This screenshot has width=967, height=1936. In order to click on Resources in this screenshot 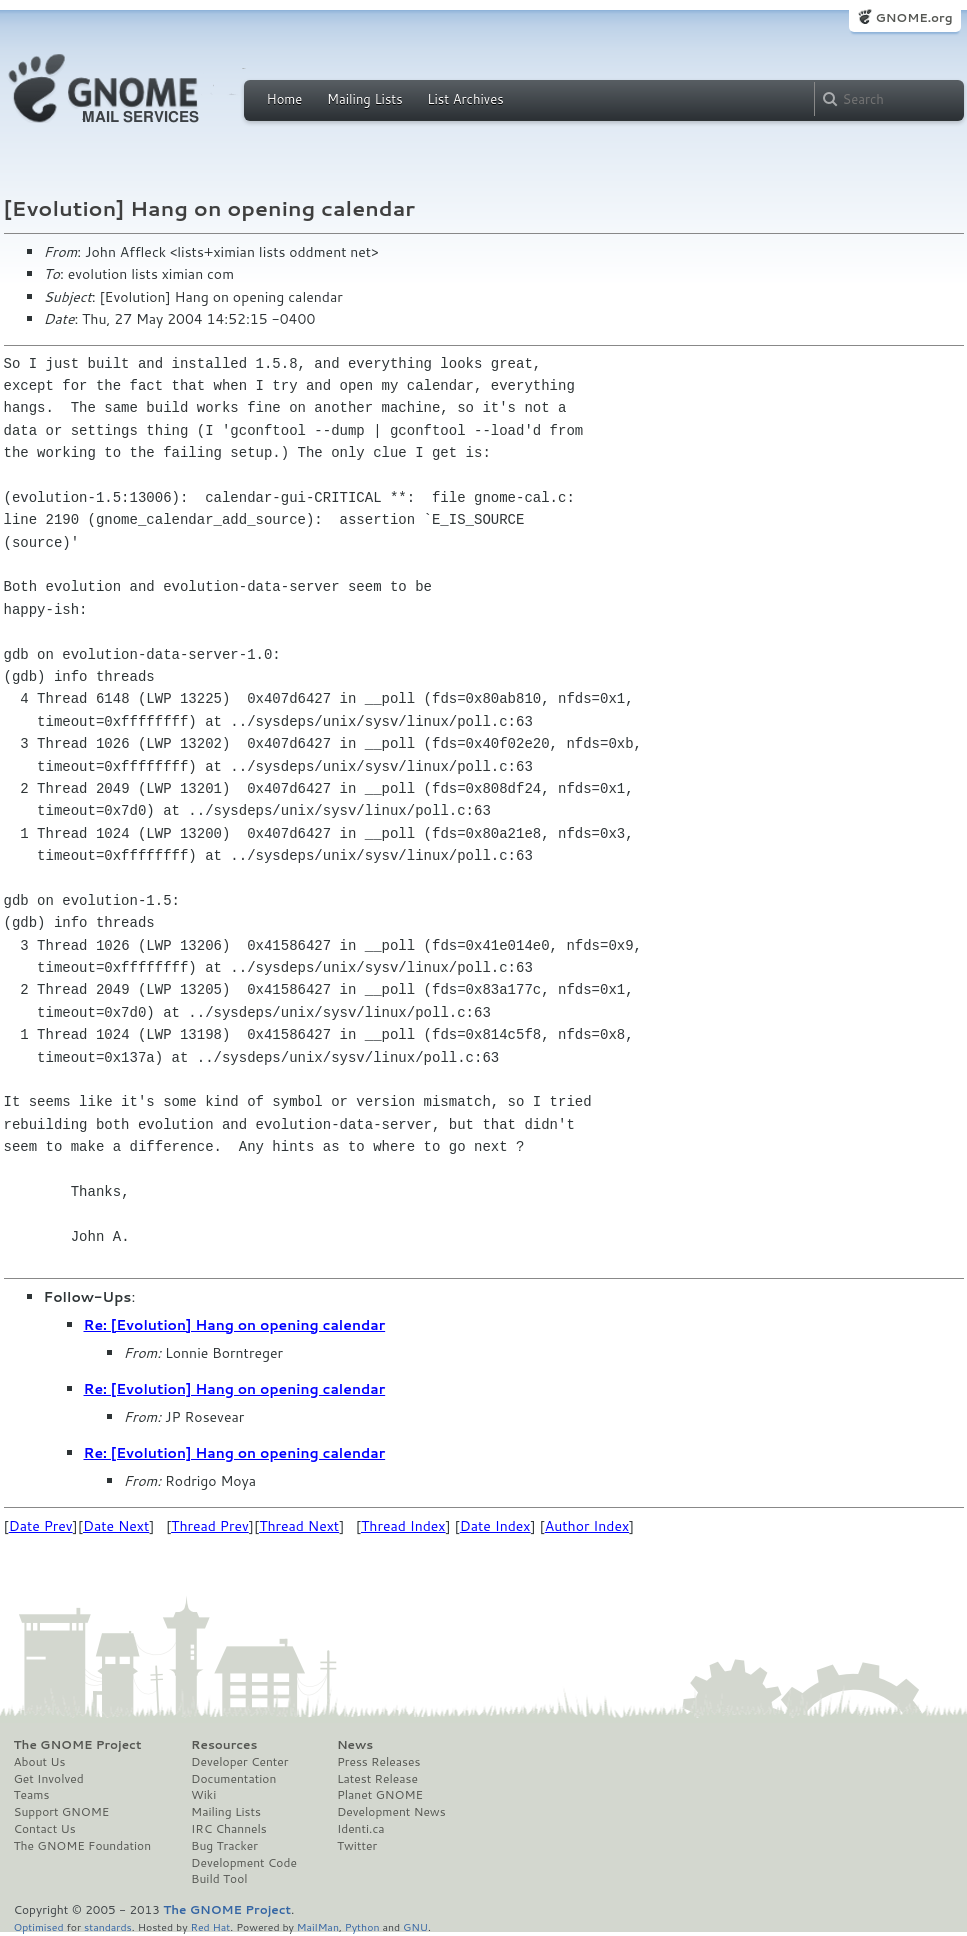, I will do `click(224, 1745)`.